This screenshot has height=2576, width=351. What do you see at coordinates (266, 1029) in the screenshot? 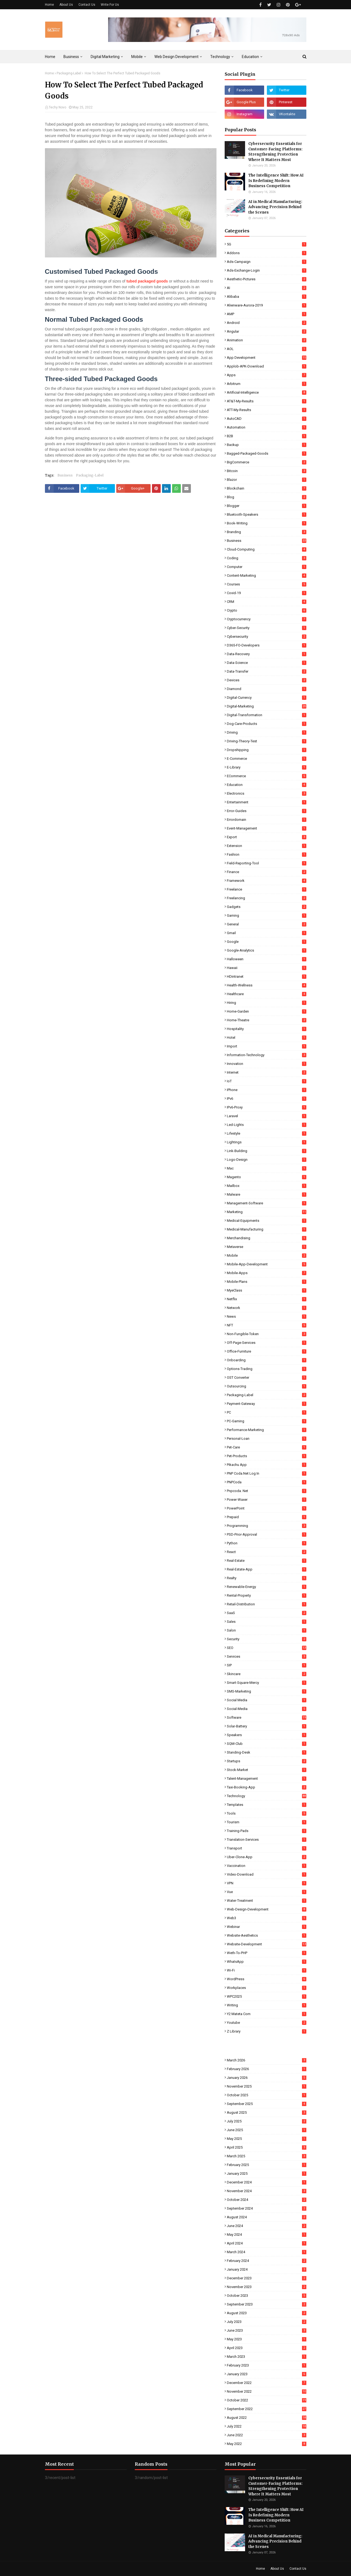
I see `Hospitality` at bounding box center [266, 1029].